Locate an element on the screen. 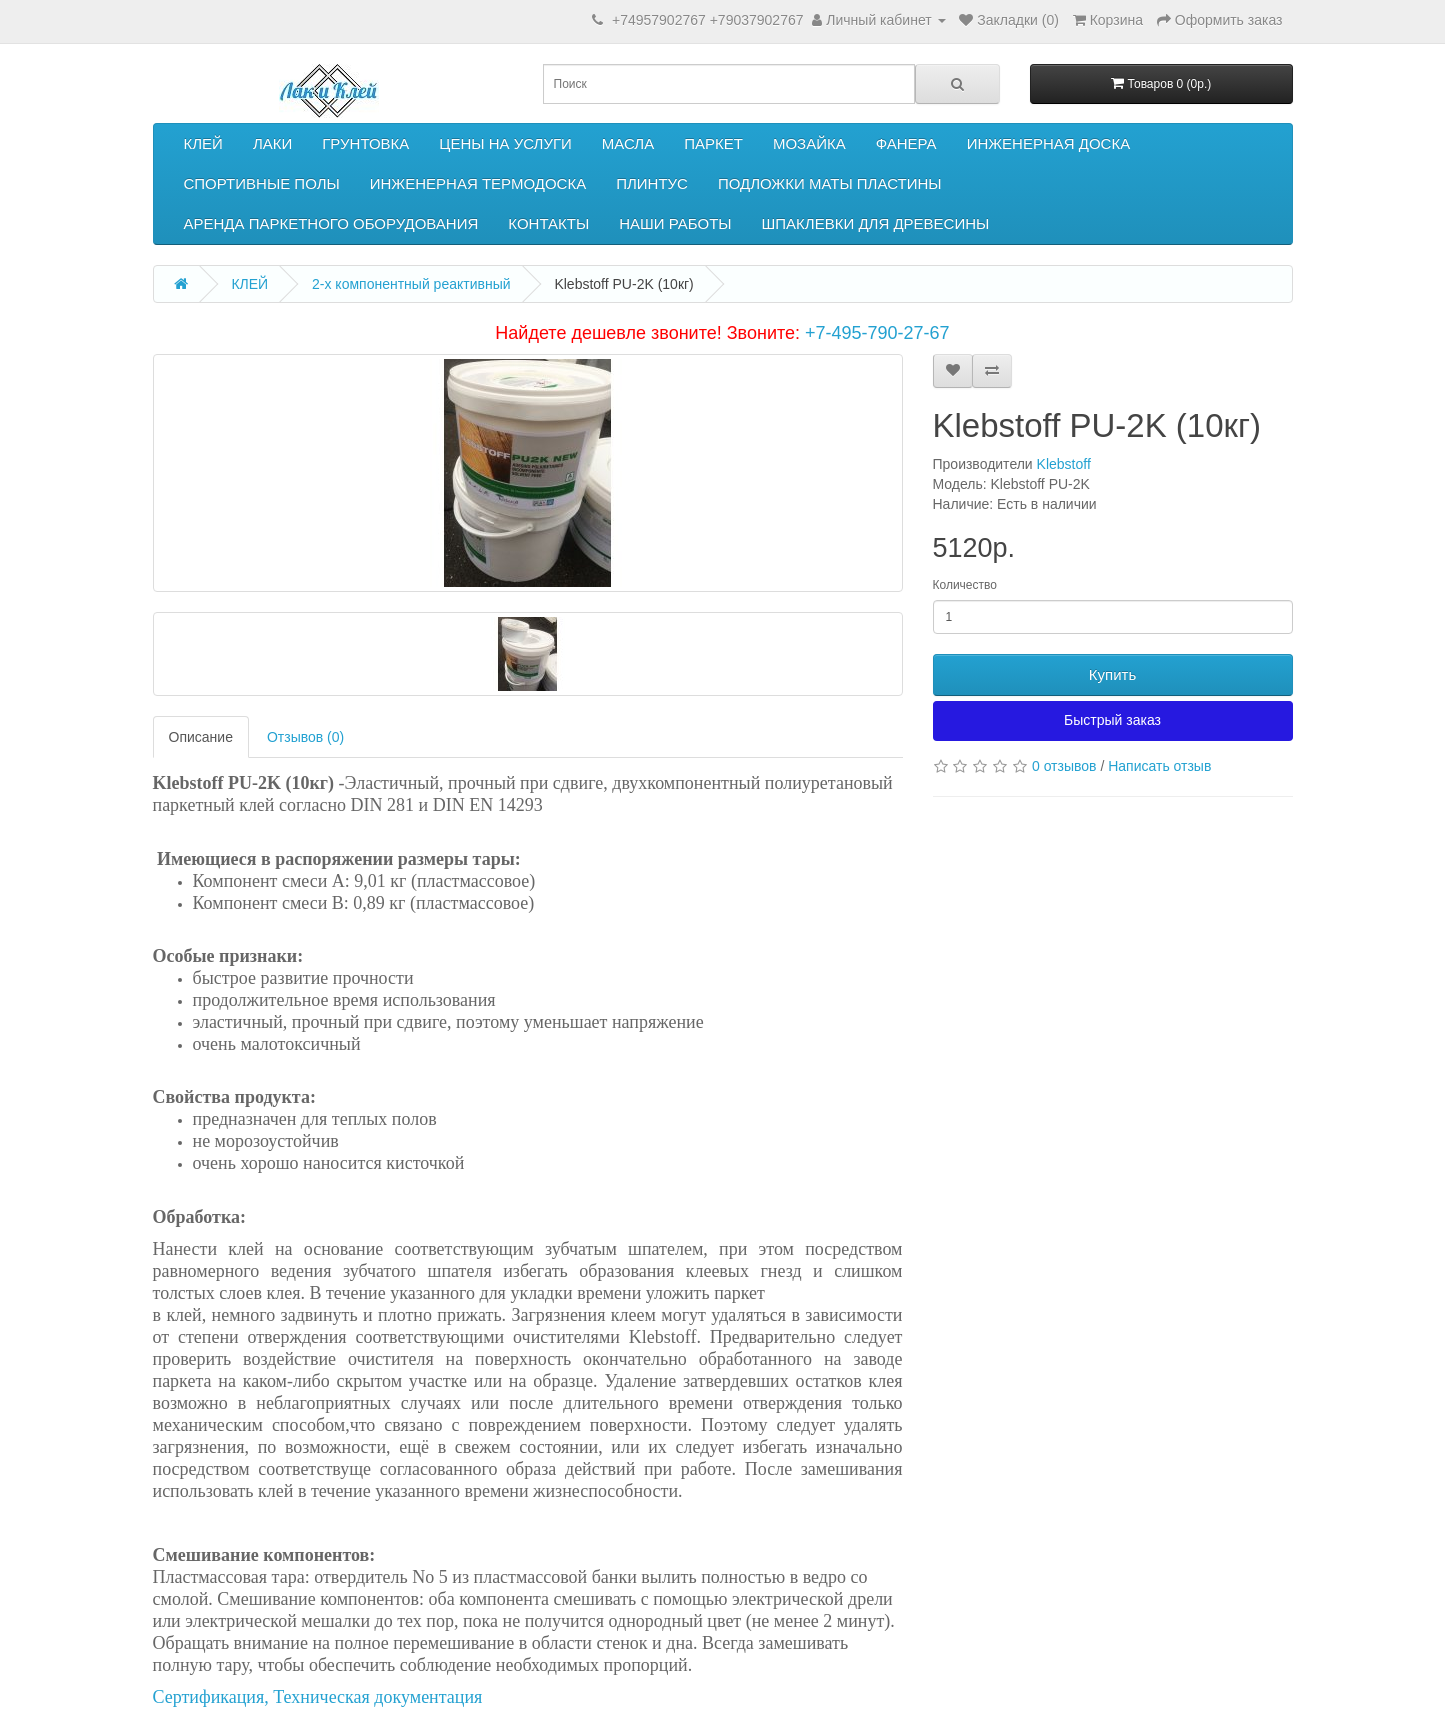 Image resolution: width=1445 pixels, height=1719 pixels. Количество is located at coordinates (965, 585).